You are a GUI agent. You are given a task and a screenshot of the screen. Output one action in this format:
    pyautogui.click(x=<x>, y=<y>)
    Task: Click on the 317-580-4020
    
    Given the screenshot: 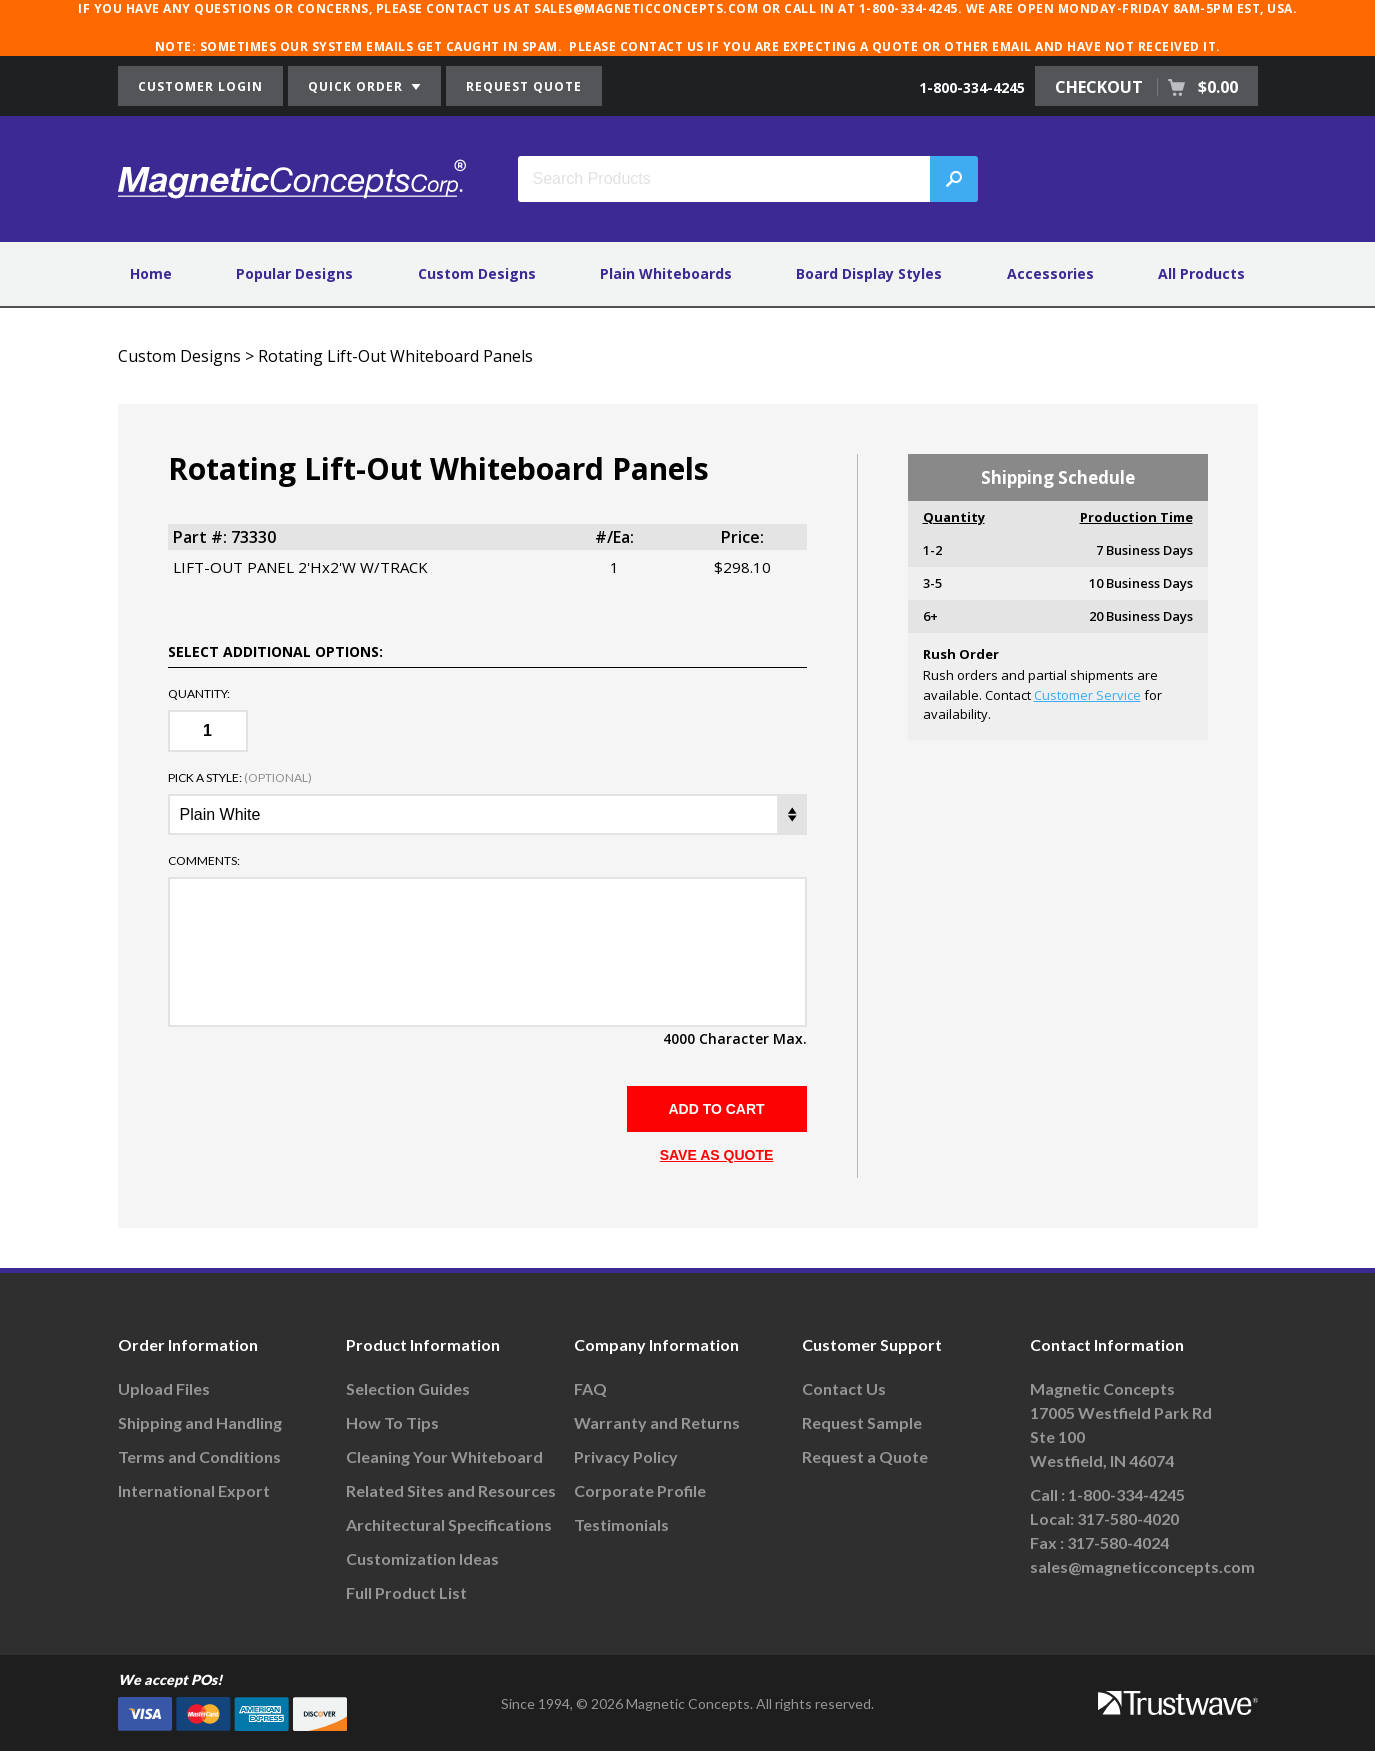 What is the action you would take?
    pyautogui.click(x=1128, y=1518)
    